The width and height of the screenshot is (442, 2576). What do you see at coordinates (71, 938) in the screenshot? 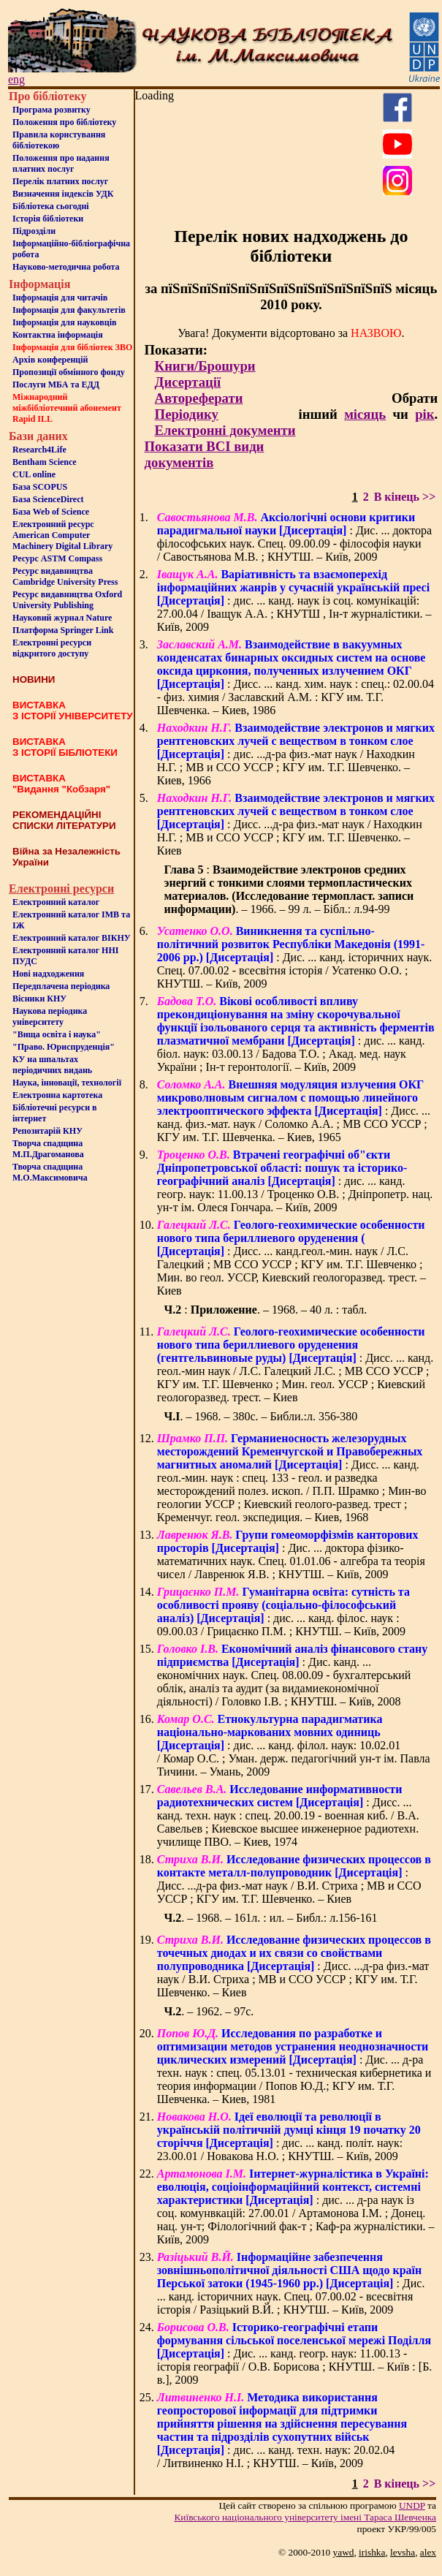
I see `Електронний каталог ВІКНУ` at bounding box center [71, 938].